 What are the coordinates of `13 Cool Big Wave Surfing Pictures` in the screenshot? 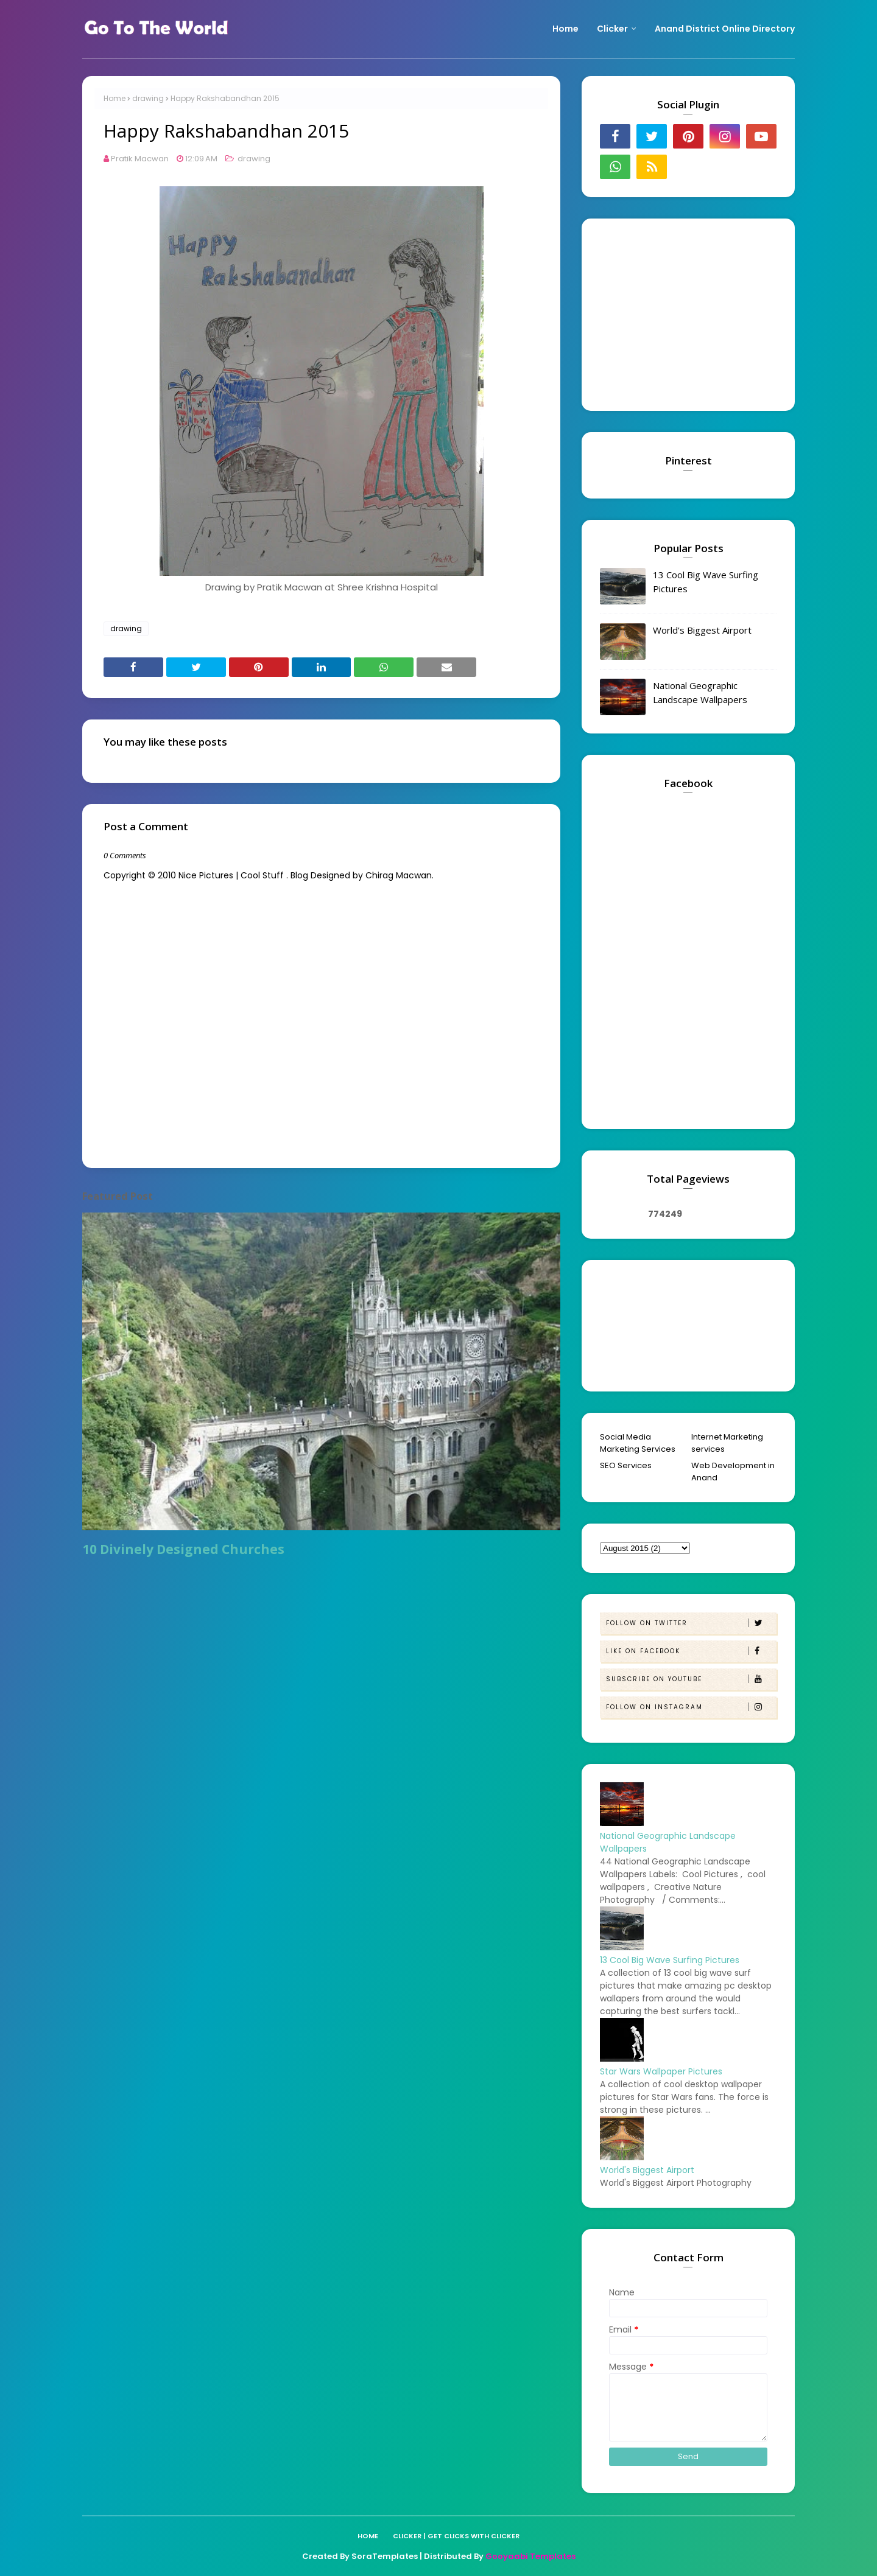 It's located at (705, 582).